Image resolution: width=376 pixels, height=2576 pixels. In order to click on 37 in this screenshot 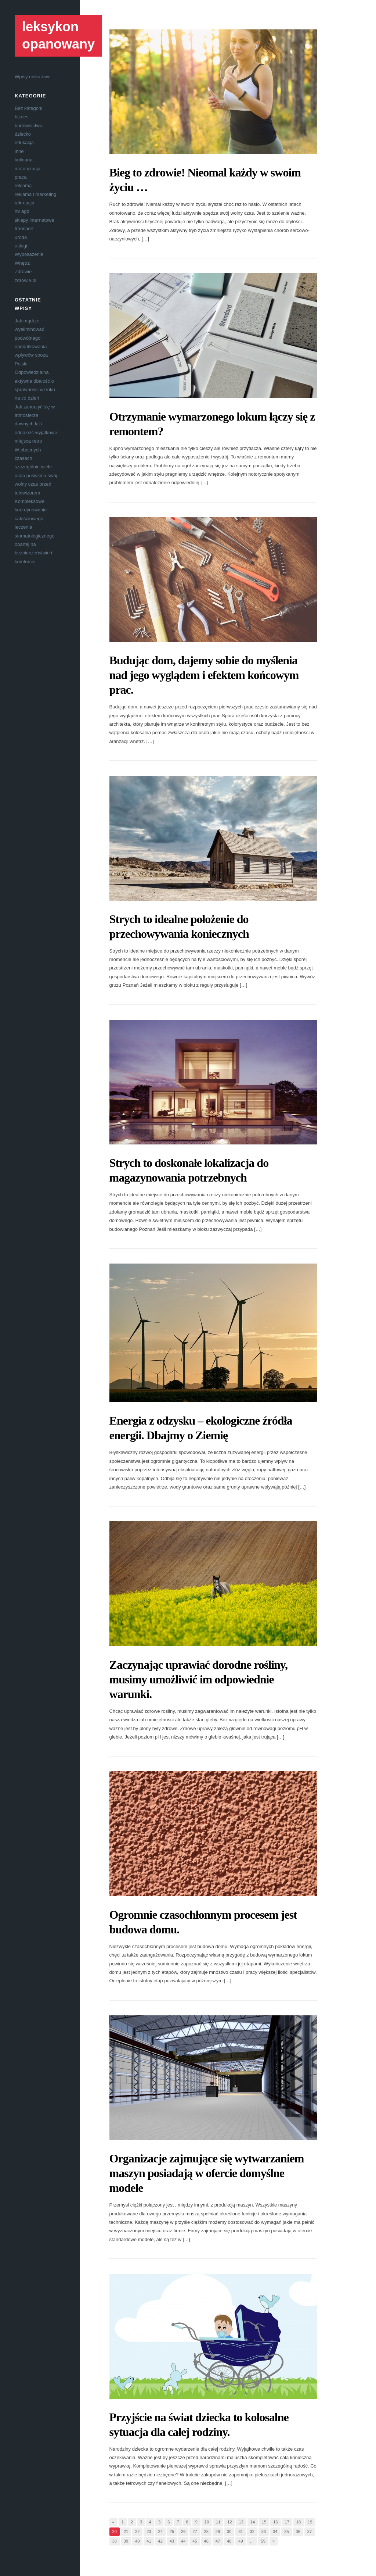, I will do `click(309, 2531)`.